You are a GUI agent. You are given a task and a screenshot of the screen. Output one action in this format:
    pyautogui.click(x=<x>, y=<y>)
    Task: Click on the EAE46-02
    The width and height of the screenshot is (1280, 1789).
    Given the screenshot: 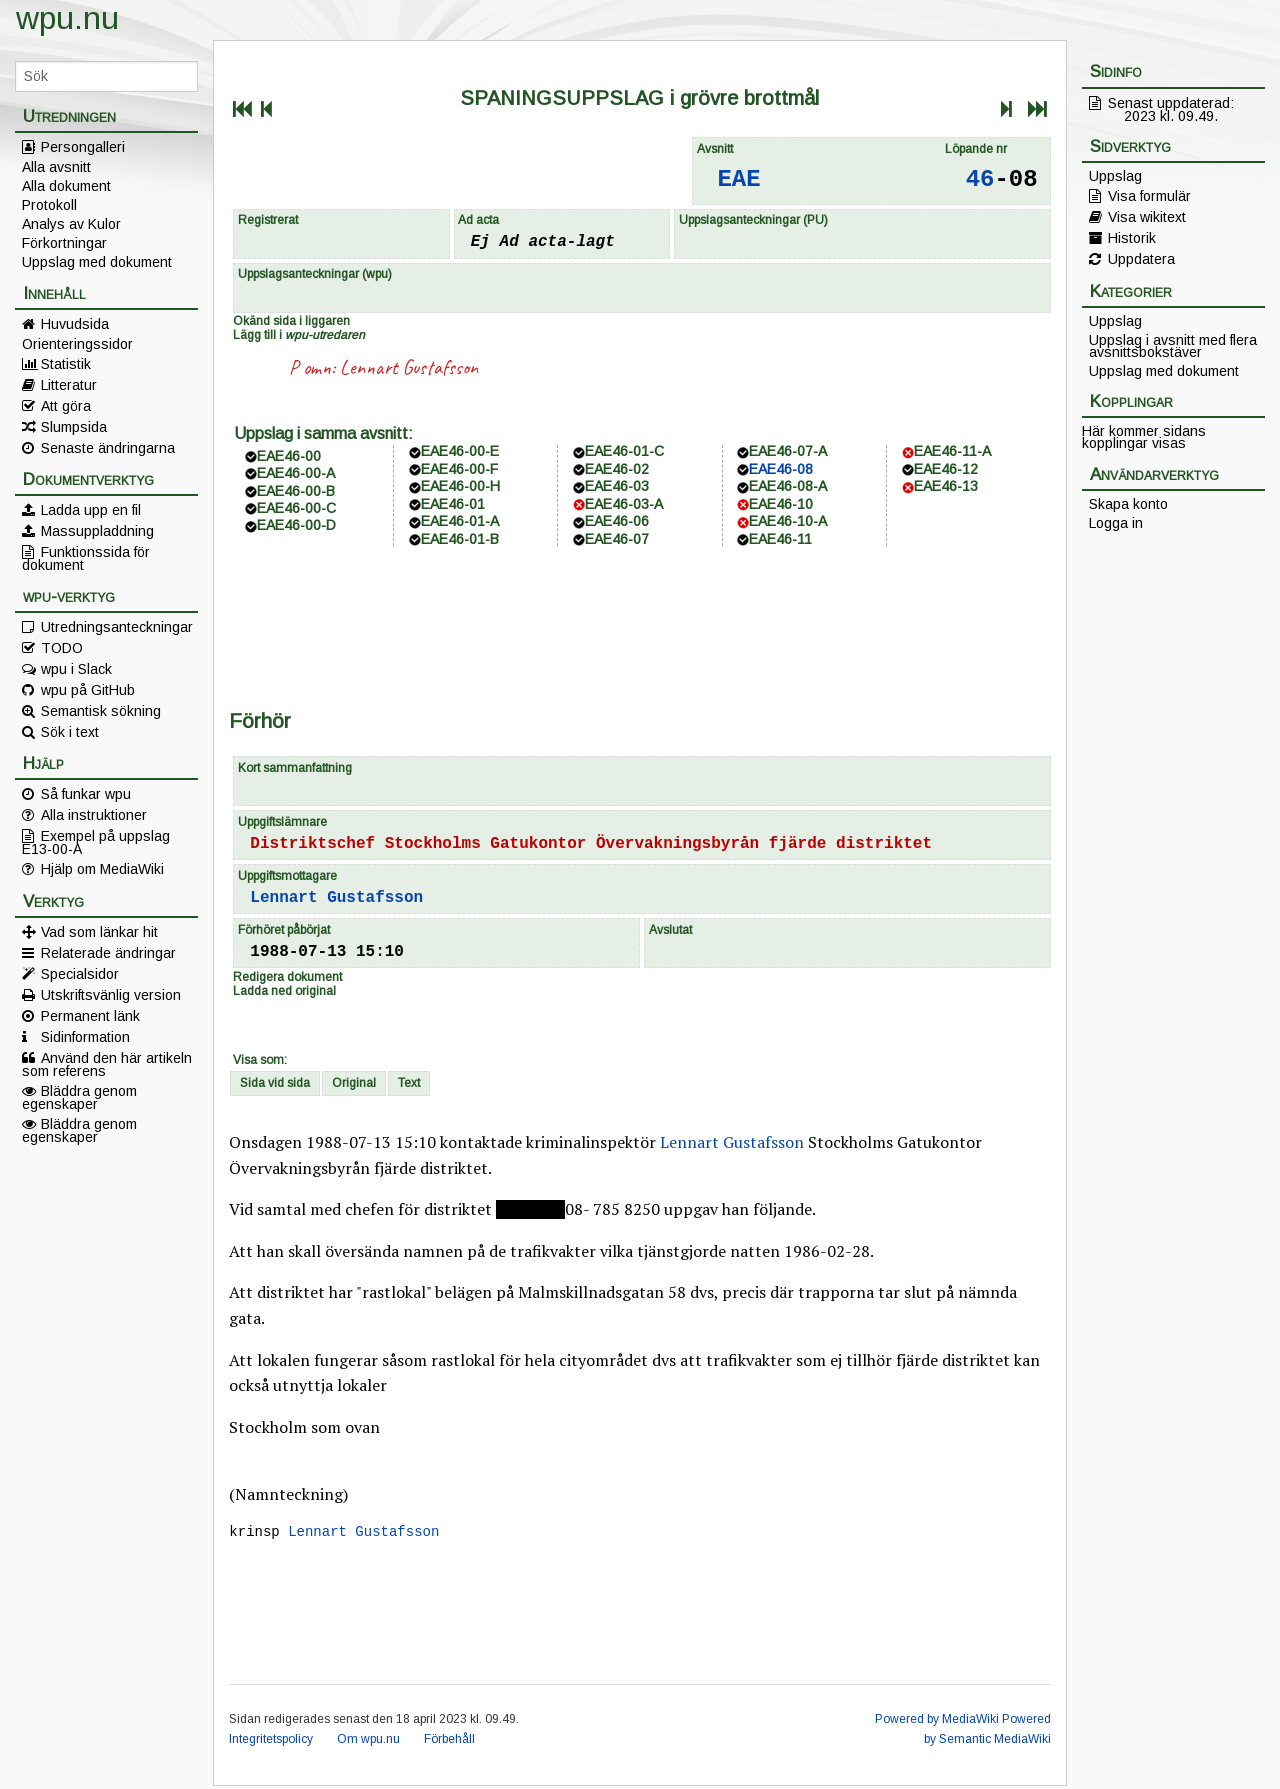 What is the action you would take?
    pyautogui.click(x=617, y=469)
    